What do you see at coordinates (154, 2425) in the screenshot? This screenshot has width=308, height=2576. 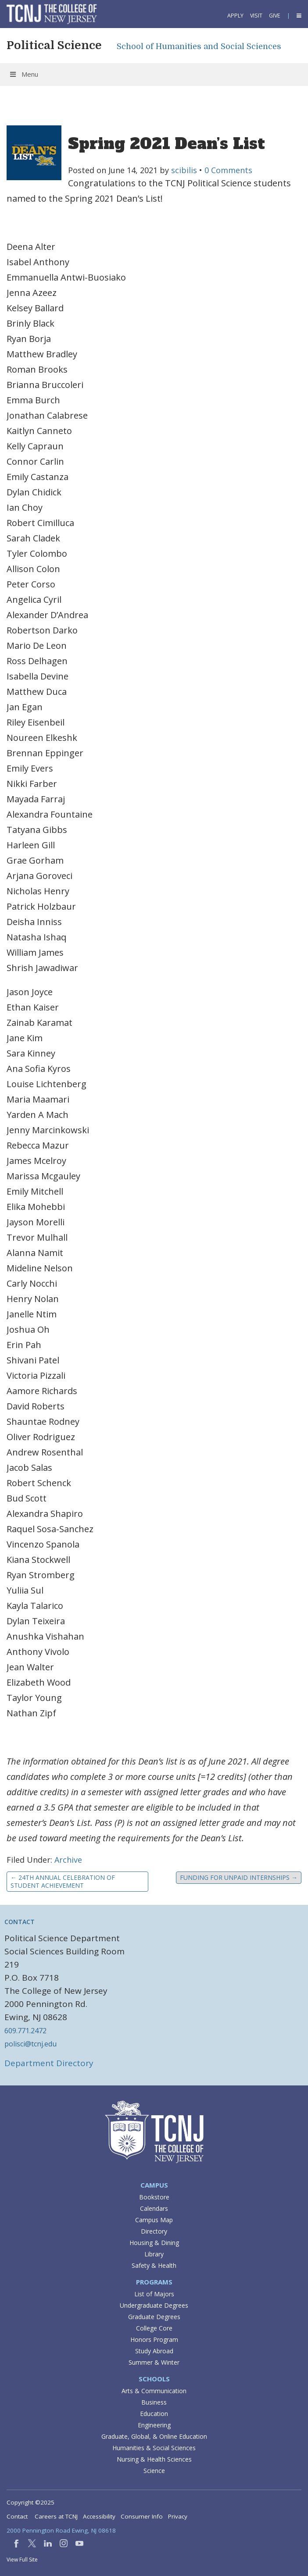 I see `Engineering` at bounding box center [154, 2425].